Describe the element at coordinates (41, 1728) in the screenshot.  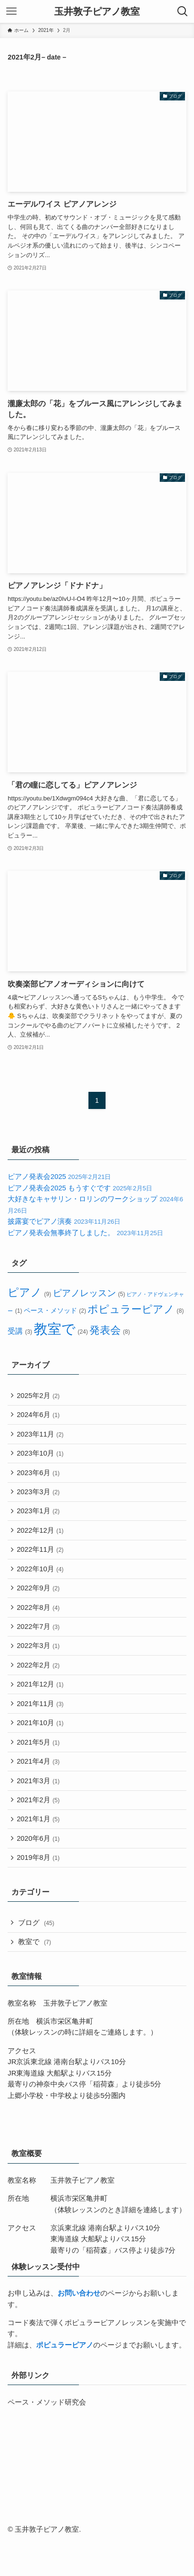
I see `2021年11月` at that location.